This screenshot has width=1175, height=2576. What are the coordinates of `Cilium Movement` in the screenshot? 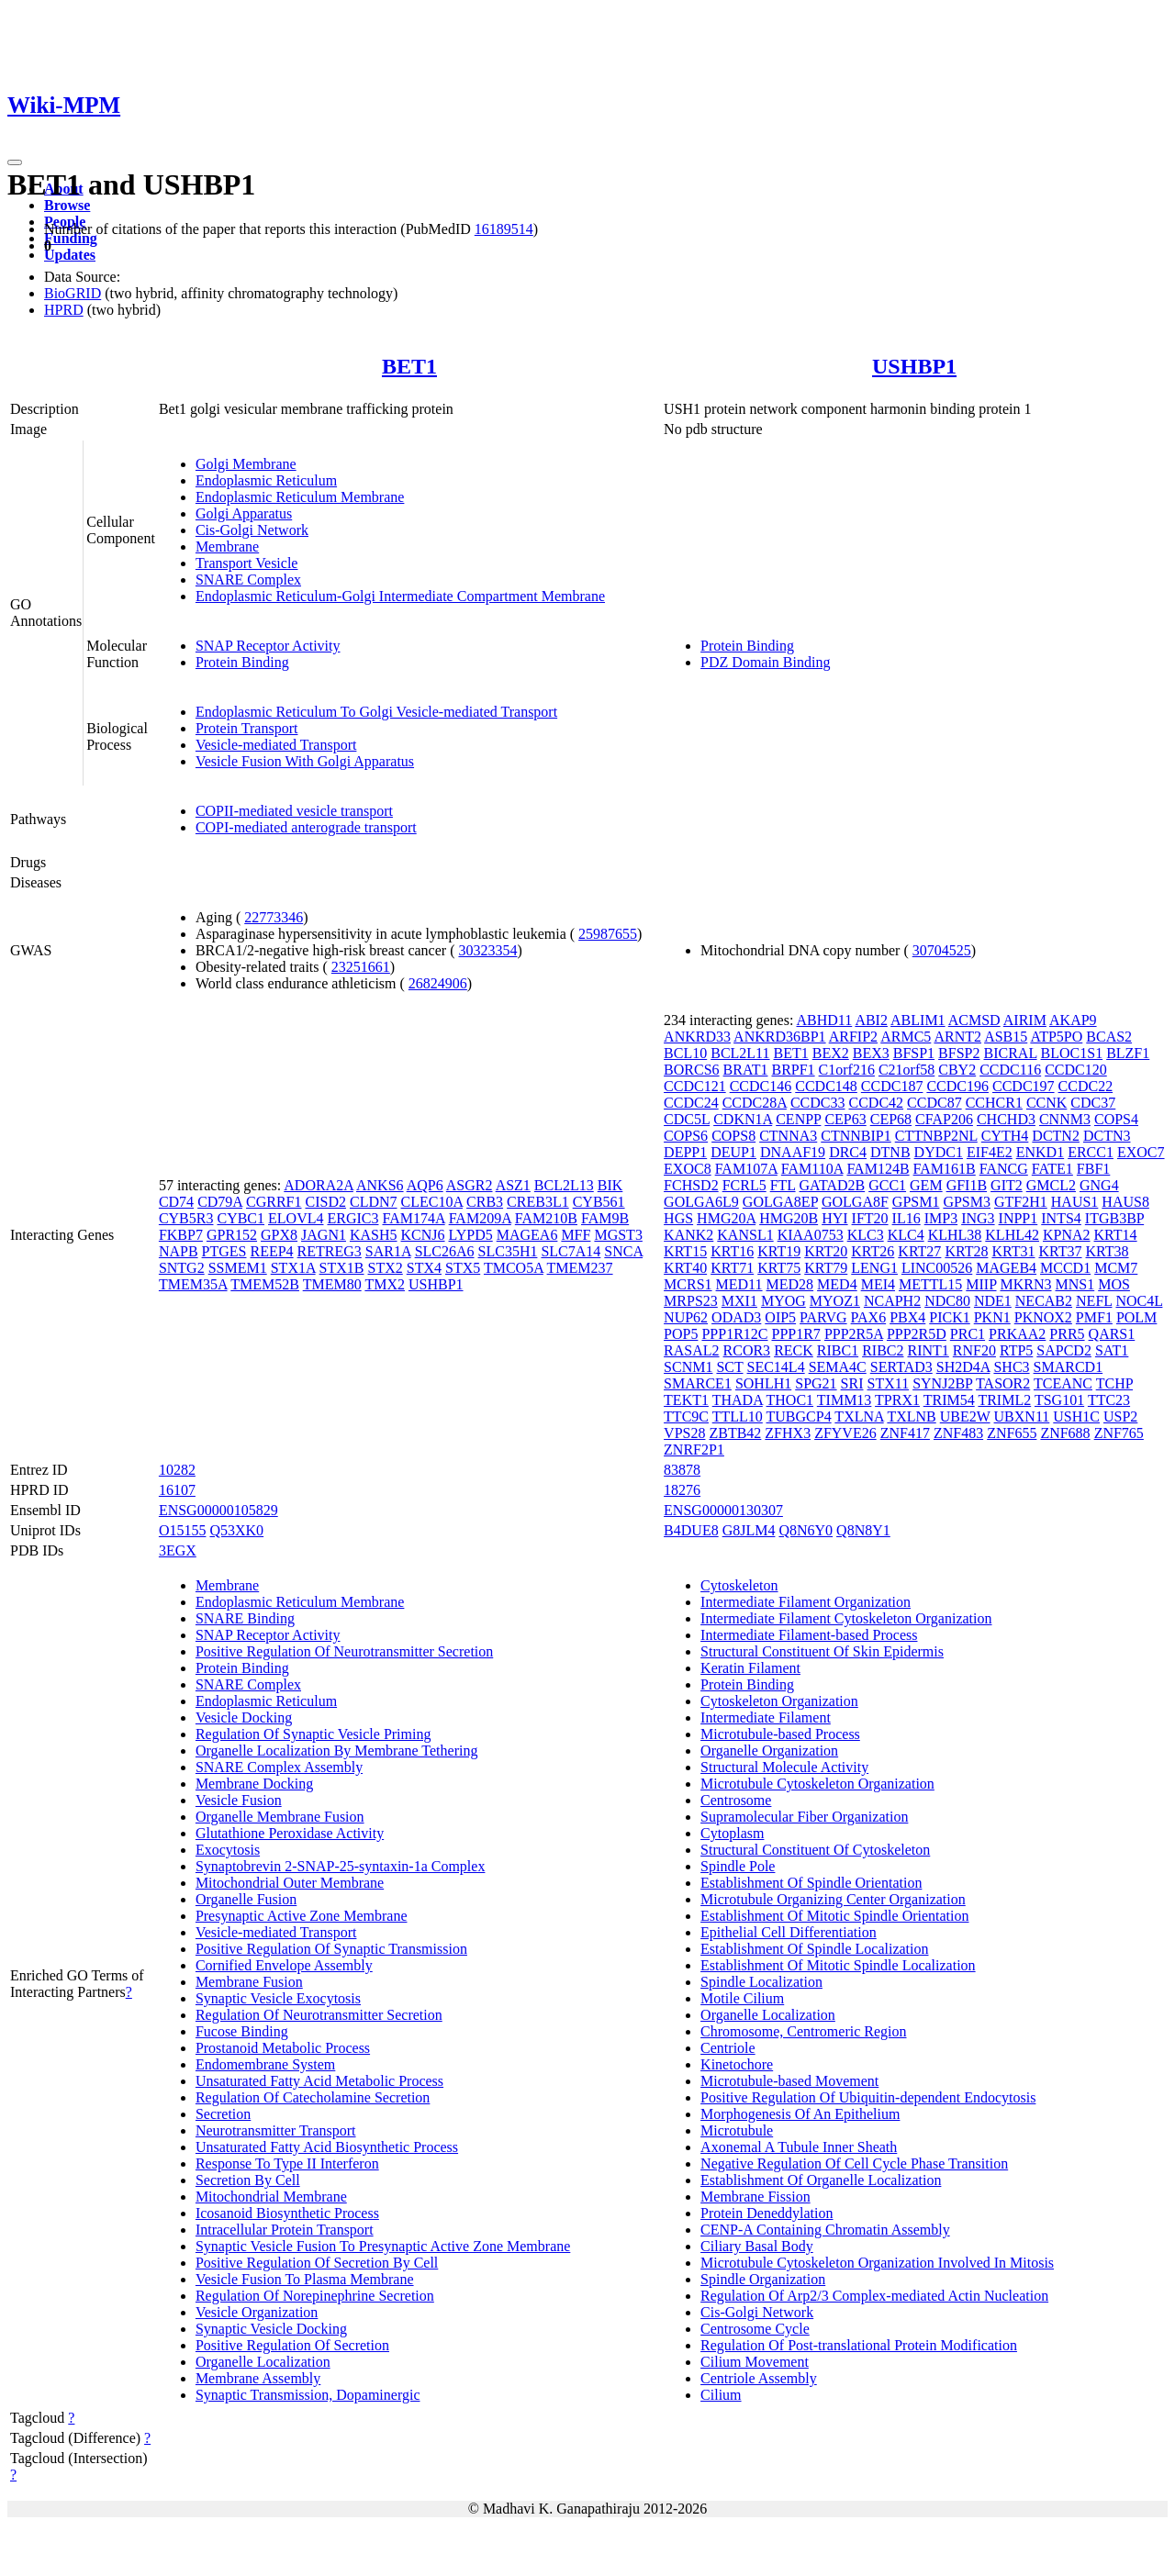 It's located at (754, 2362).